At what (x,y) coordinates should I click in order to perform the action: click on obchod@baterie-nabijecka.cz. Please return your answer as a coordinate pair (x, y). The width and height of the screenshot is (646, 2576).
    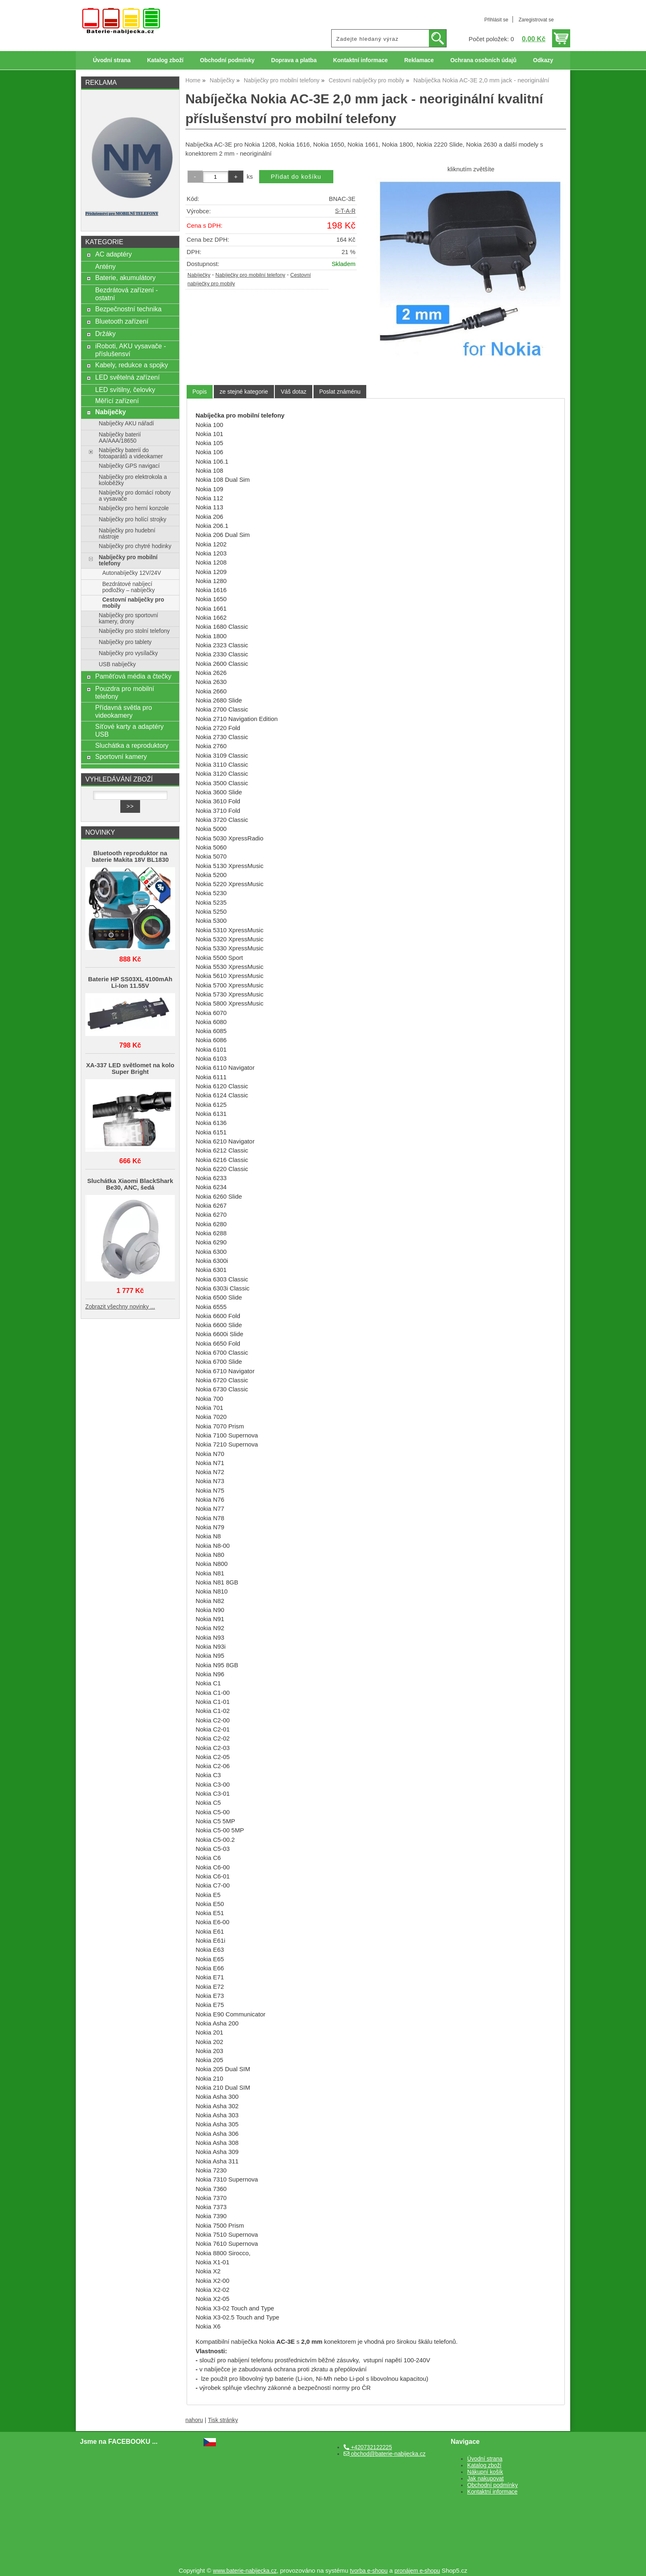
    Looking at the image, I should click on (385, 2454).